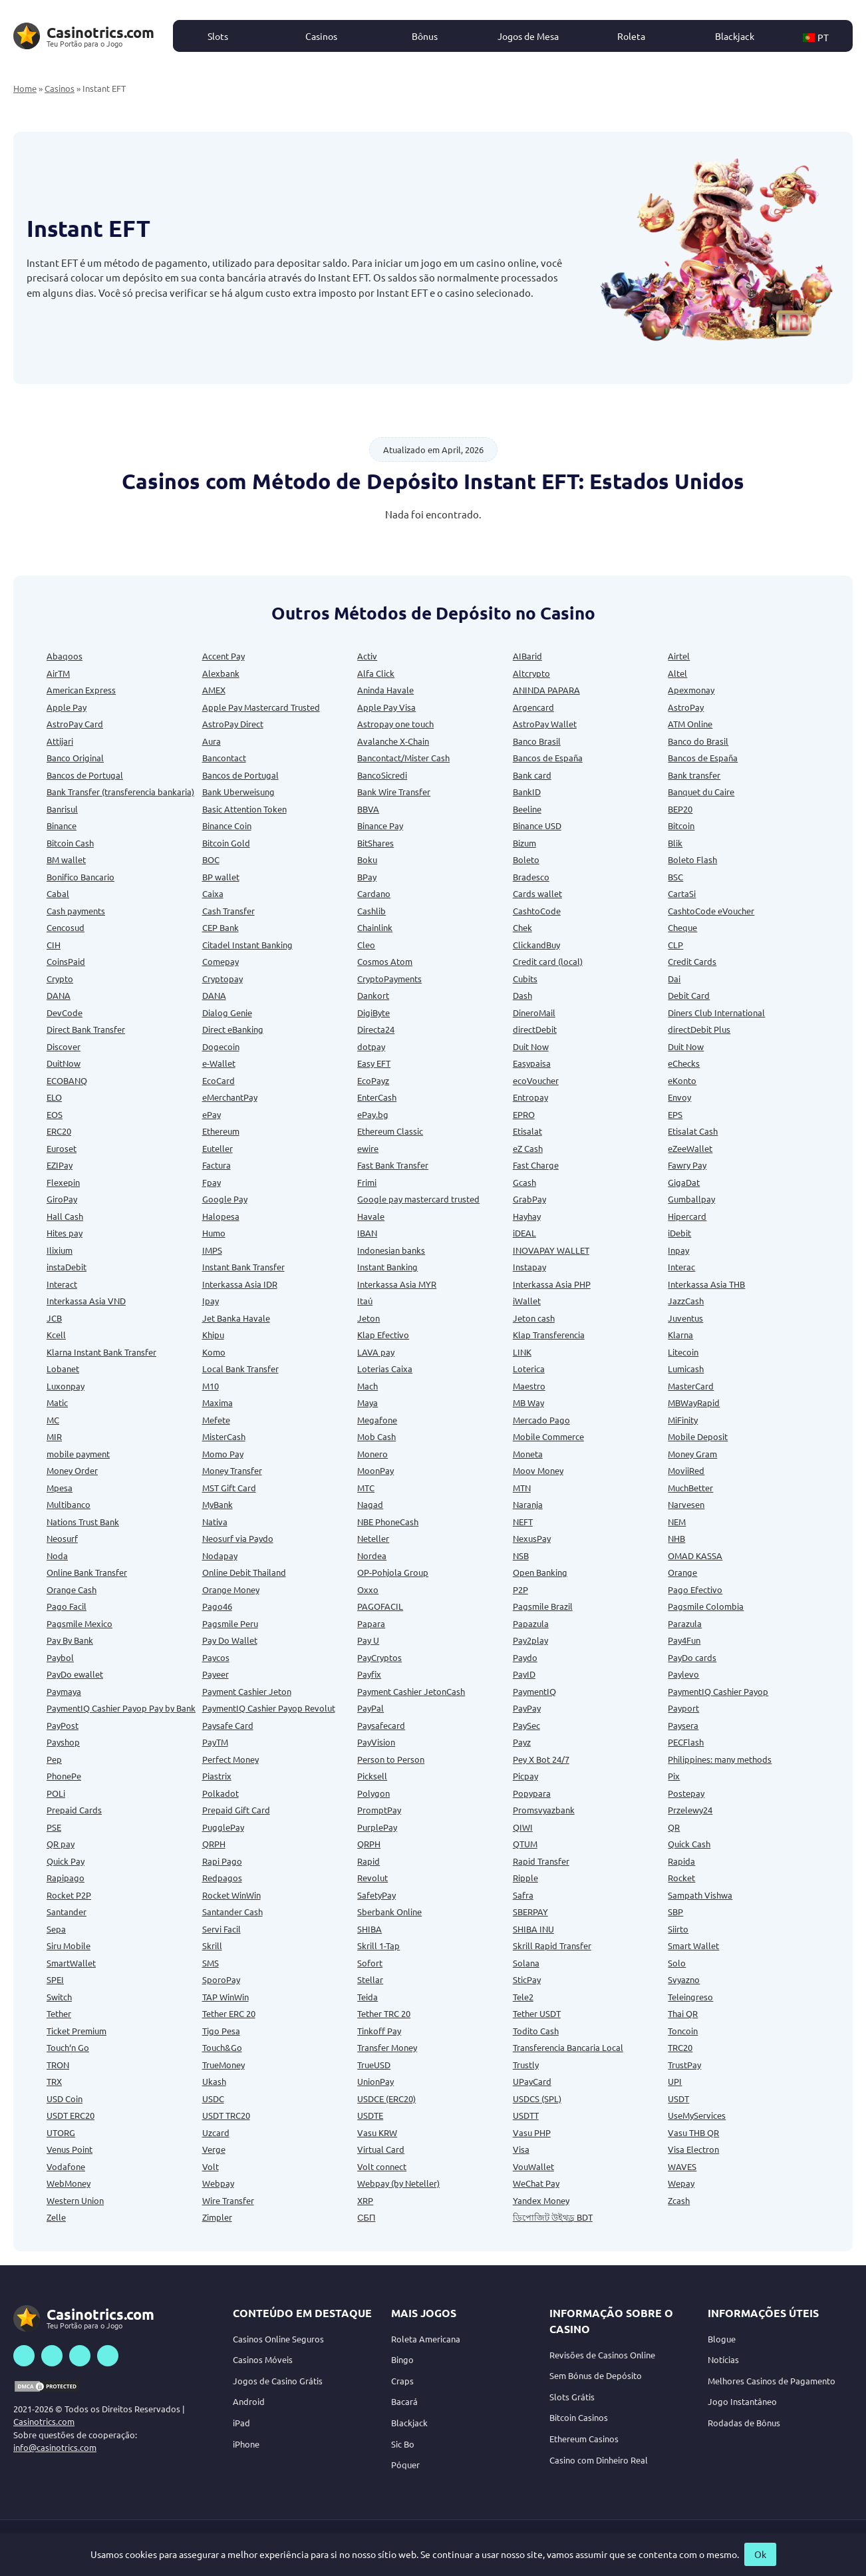  What do you see at coordinates (685, 1318) in the screenshot?
I see `Juventus` at bounding box center [685, 1318].